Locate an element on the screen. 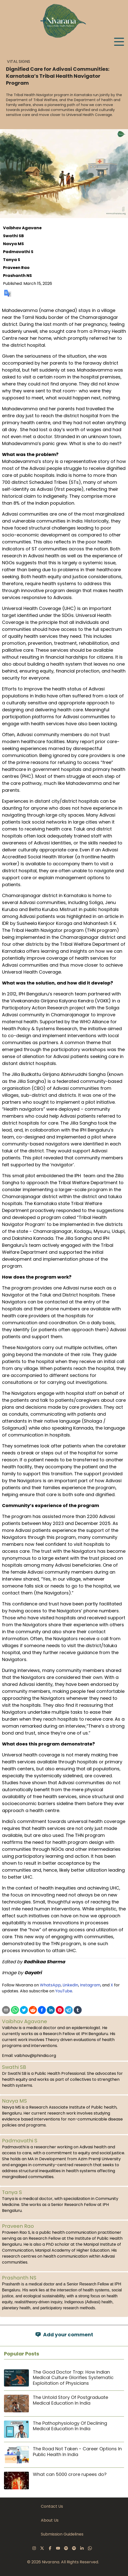 This screenshot has width=128, height=2576. [Share on WhatsApp] is located at coordinates (15, 2010).